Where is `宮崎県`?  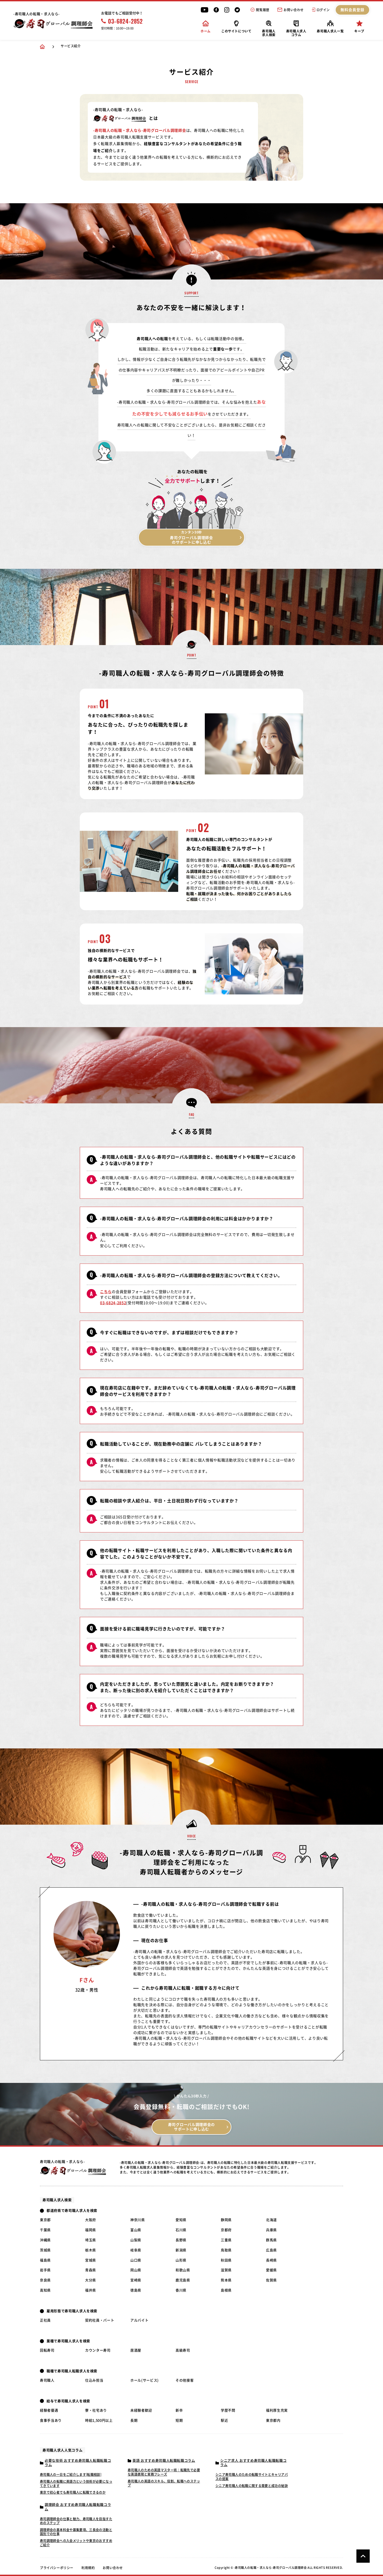 宮崎県 is located at coordinates (135, 2280).